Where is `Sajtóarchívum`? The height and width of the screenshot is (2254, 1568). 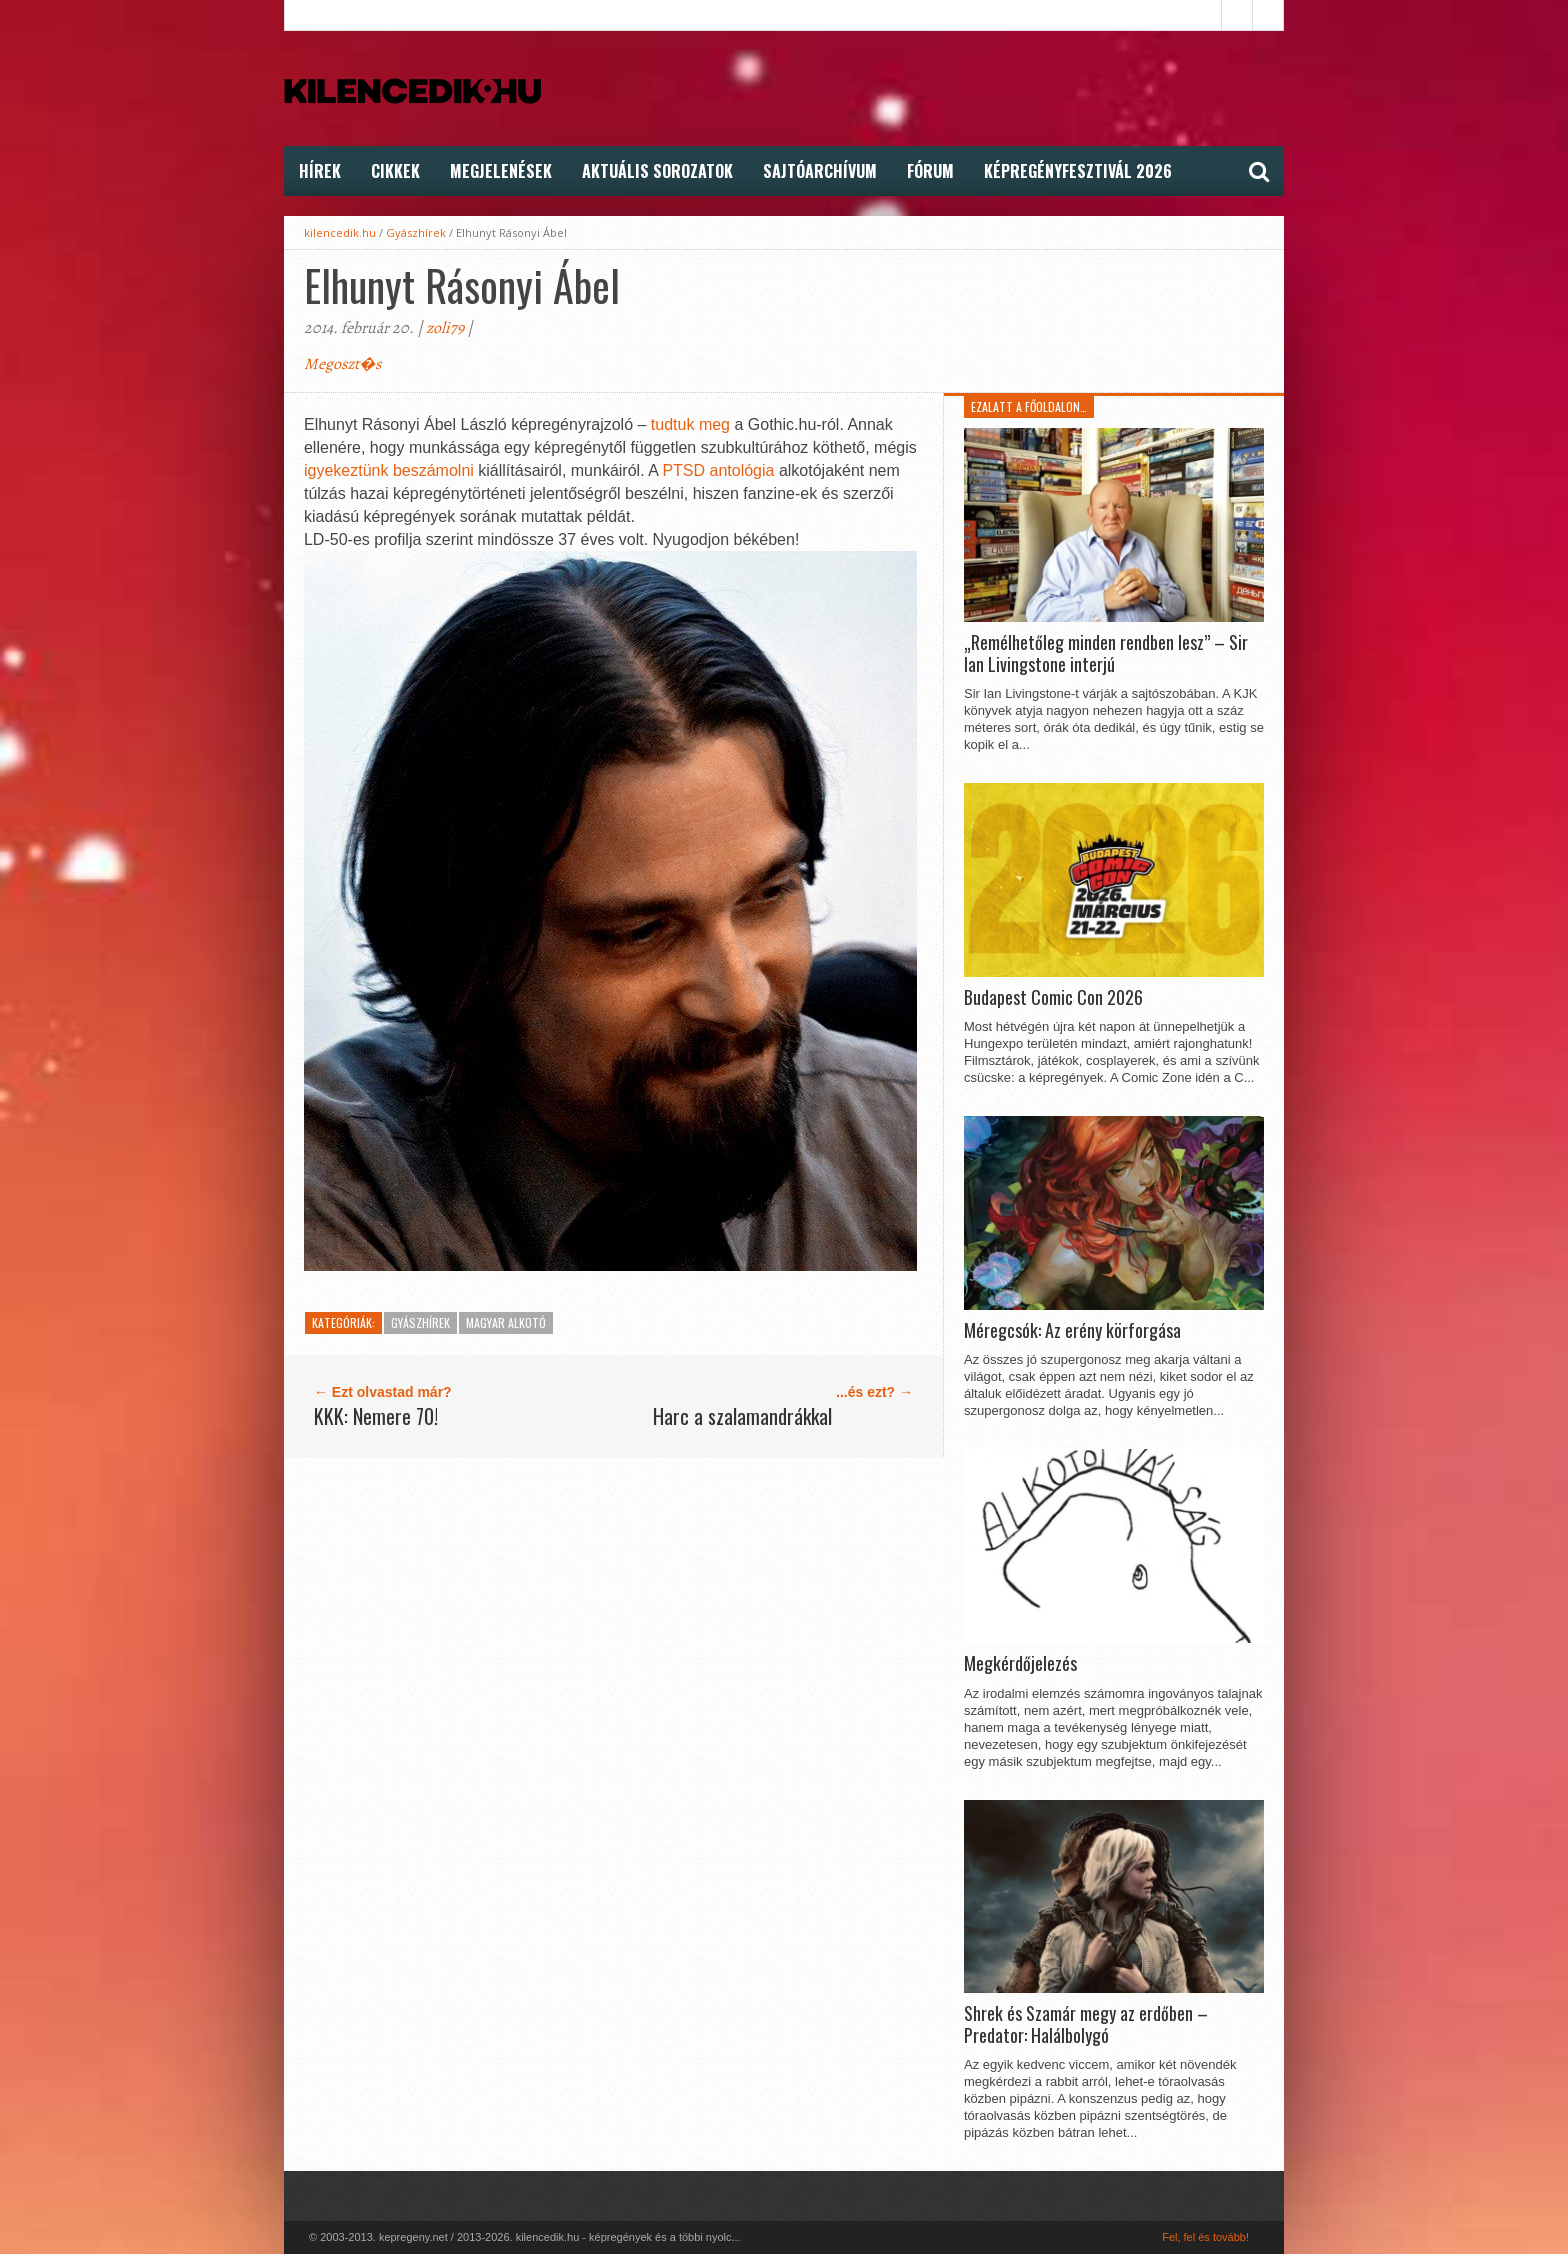
Sajtóarchívum is located at coordinates (820, 171).